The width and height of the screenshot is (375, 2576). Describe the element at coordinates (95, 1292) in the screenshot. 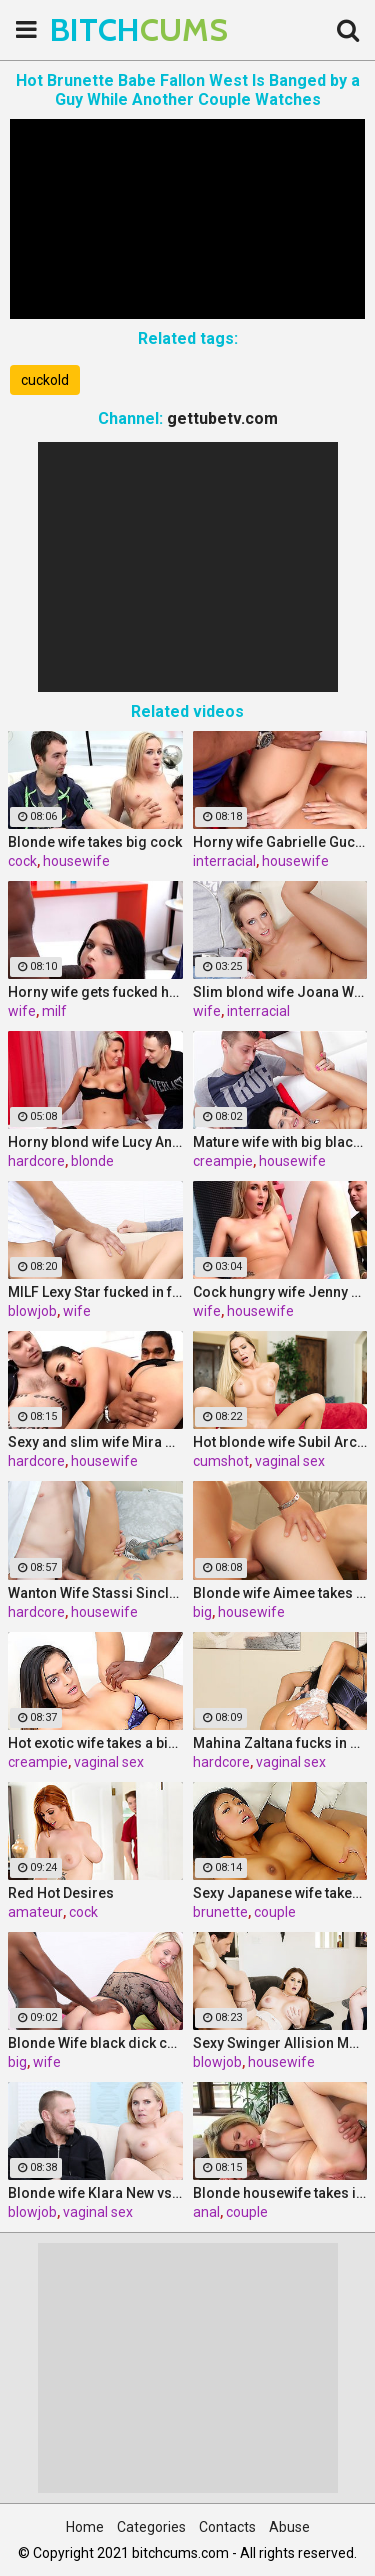

I see `MILF Lexy Star fucked in front of her husband` at that location.